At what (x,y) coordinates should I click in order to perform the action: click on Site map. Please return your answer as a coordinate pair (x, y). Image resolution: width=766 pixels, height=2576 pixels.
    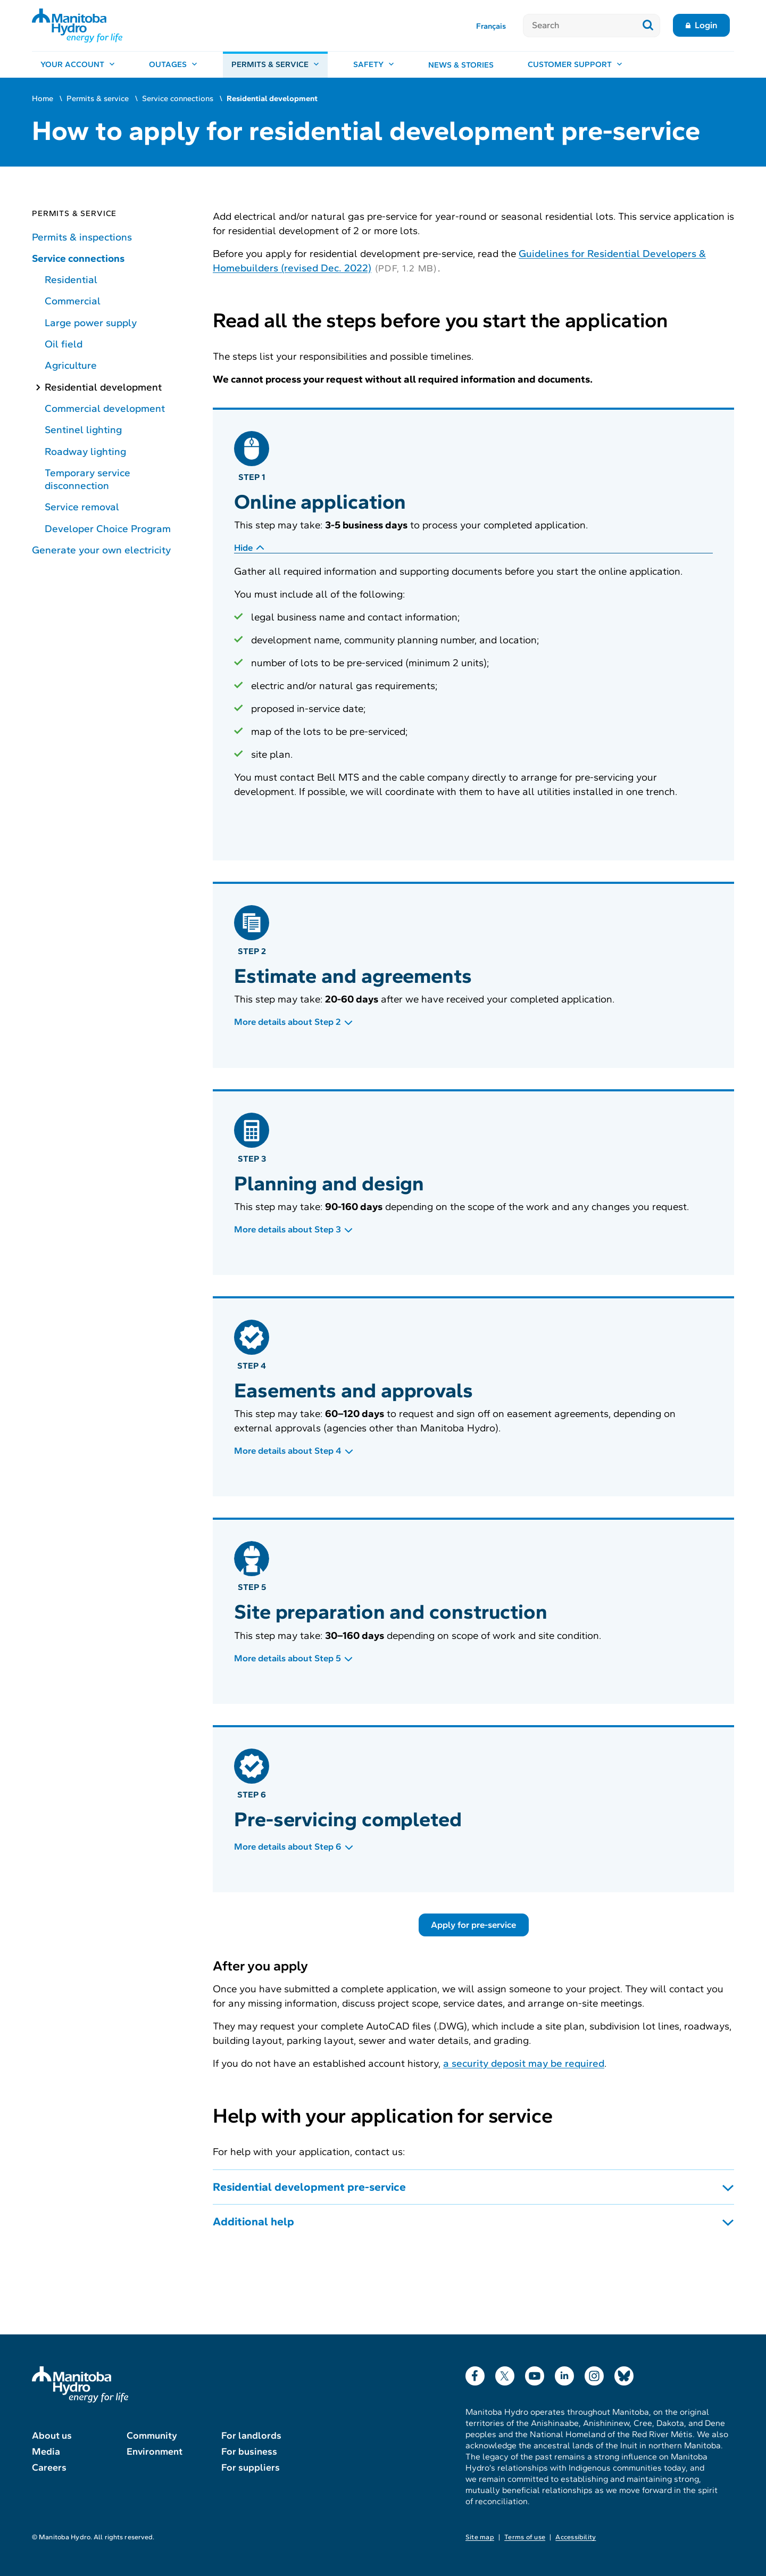
    Looking at the image, I should click on (479, 2537).